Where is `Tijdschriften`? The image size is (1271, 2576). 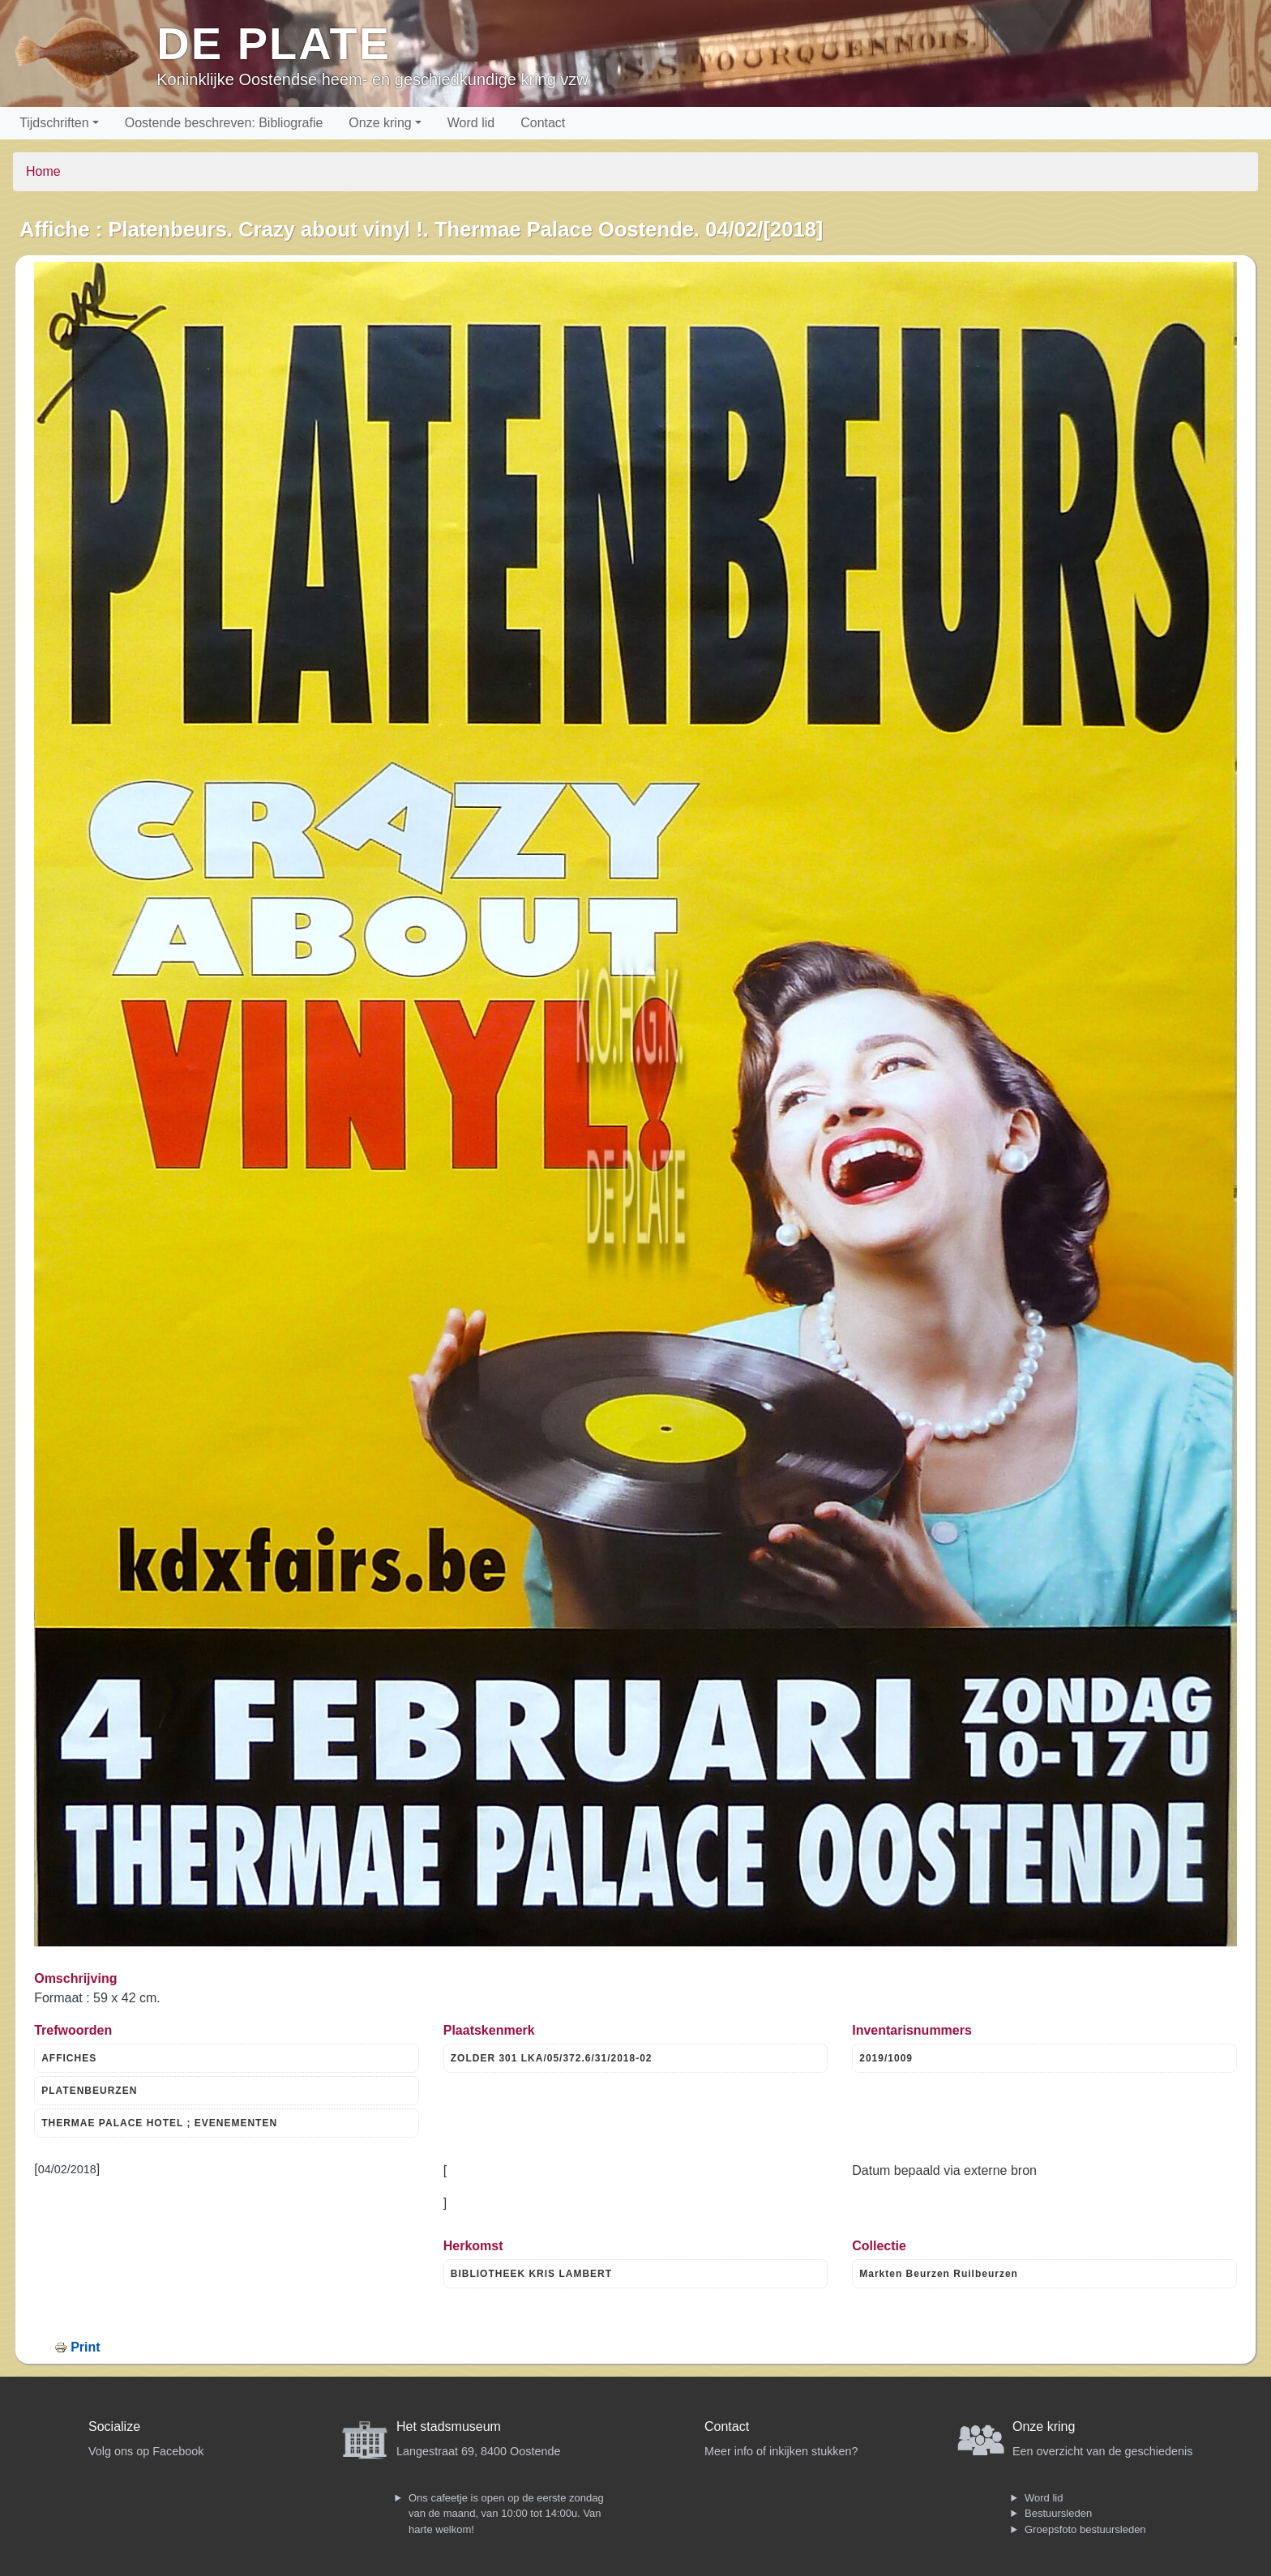 Tijdschriften is located at coordinates (54, 123).